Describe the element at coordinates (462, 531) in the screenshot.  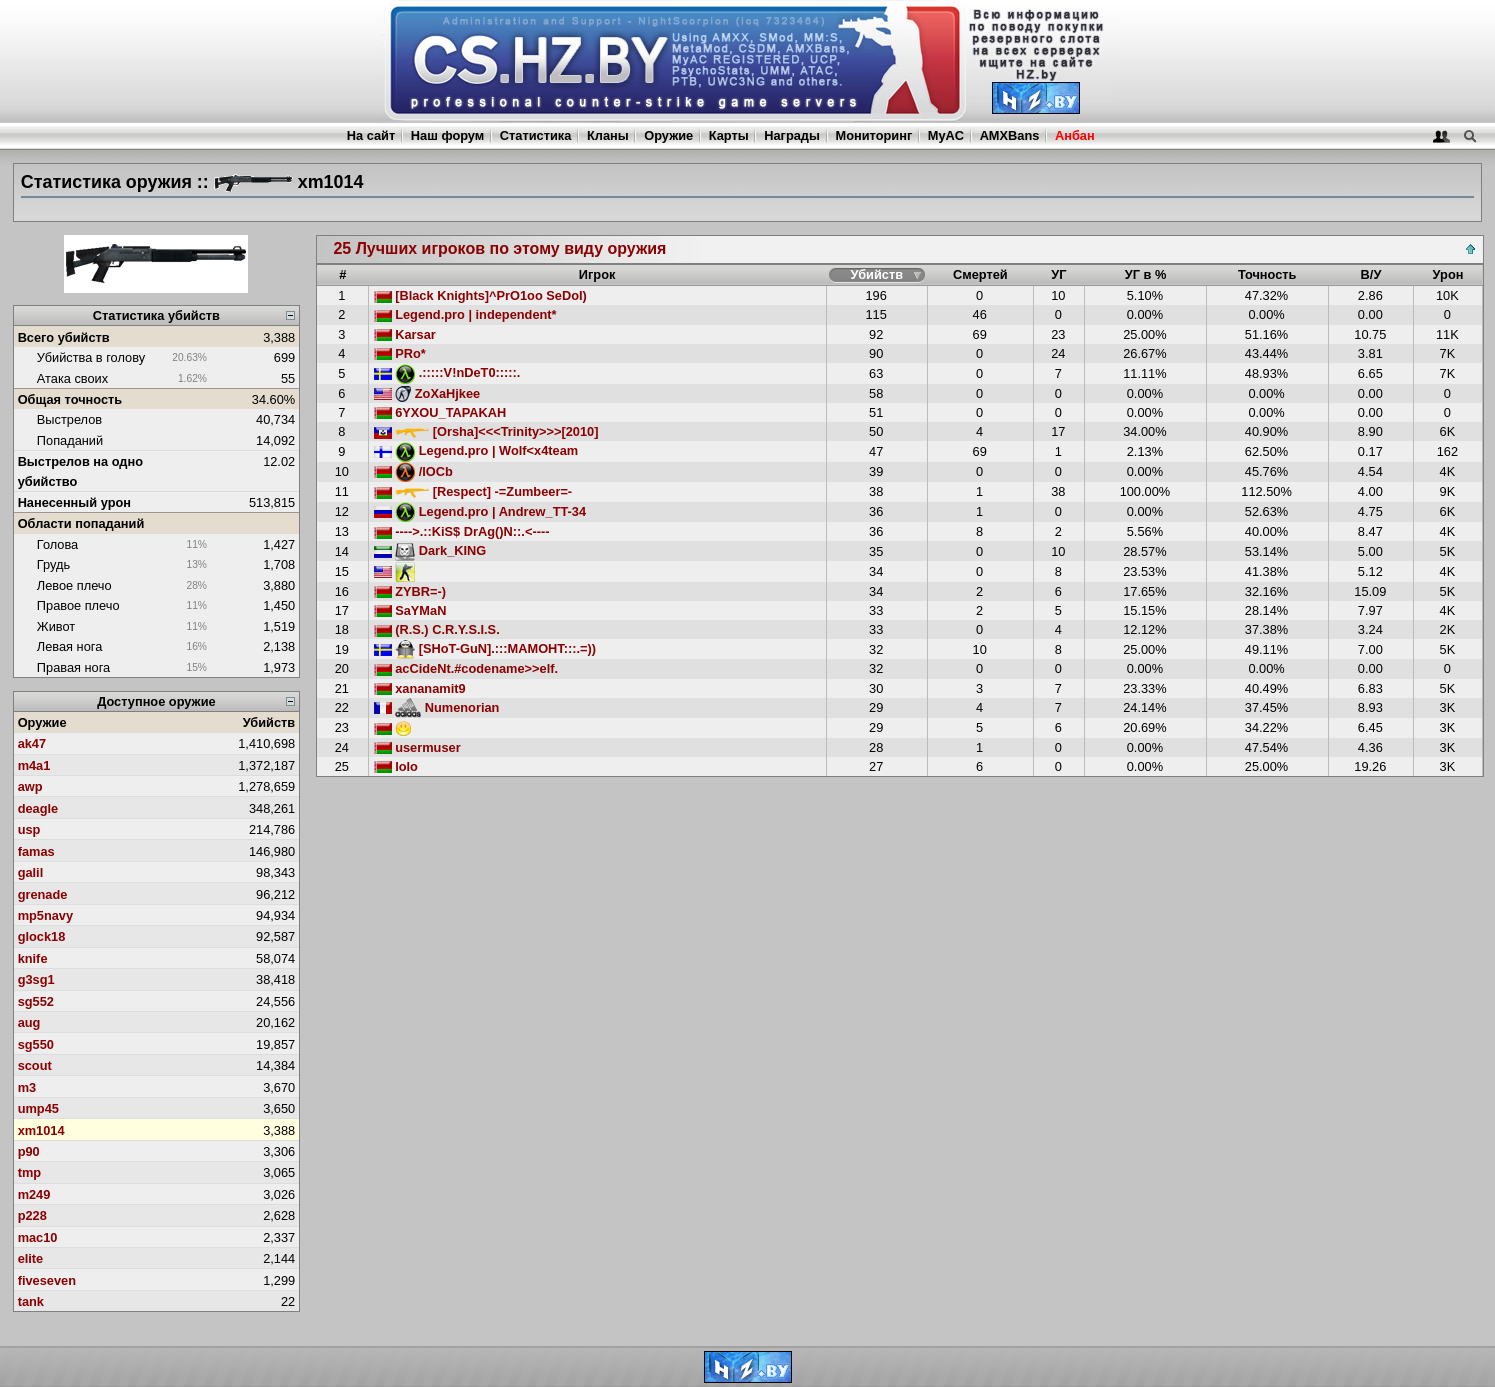
I see `---->.::KiS$ DrAg()N::.<----` at that location.